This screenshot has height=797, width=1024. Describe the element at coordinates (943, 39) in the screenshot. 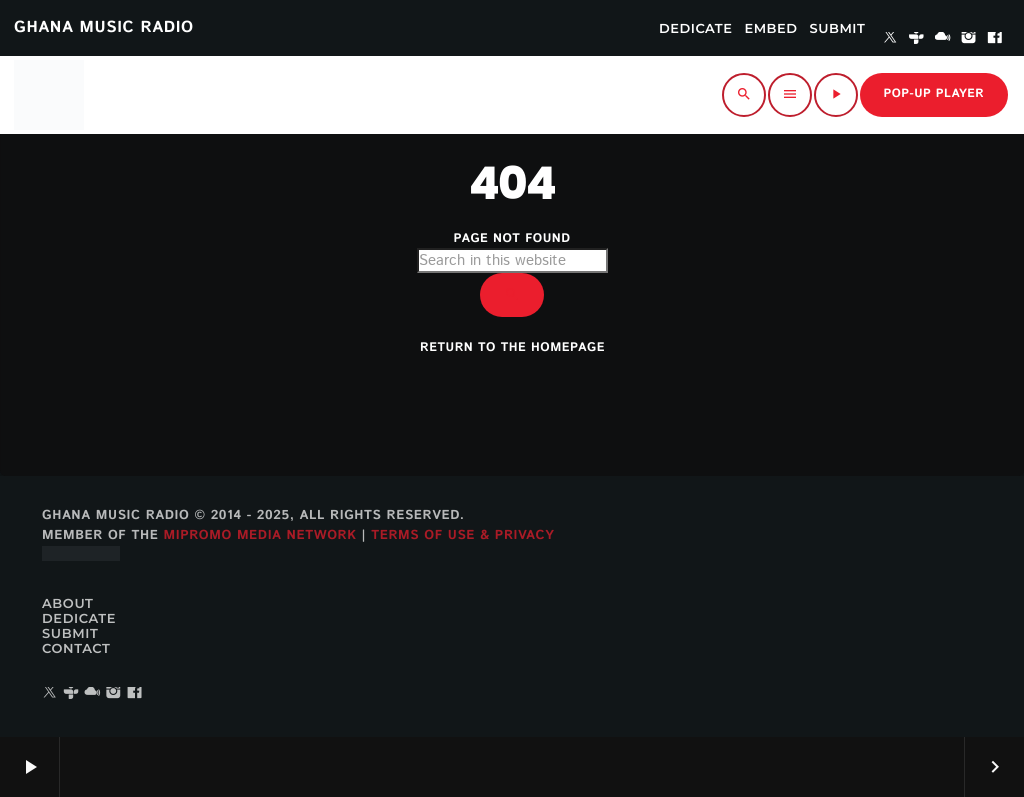

I see `[Mixcloud]` at that location.